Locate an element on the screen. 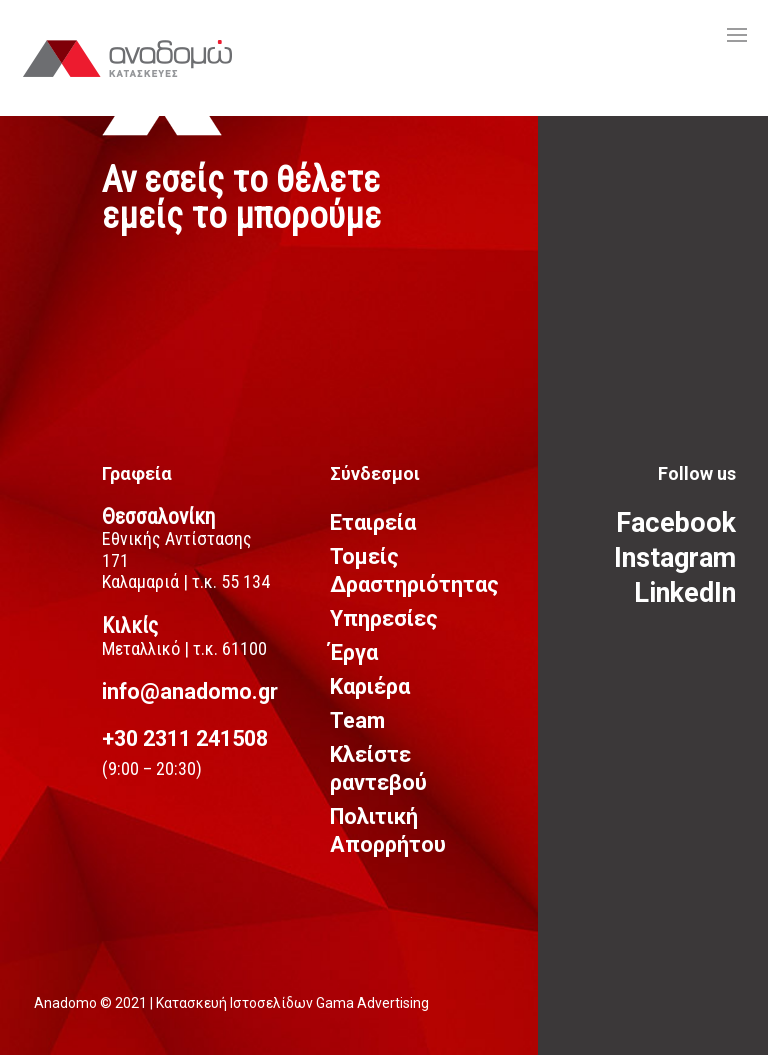 This screenshot has width=768, height=1055. Instagram is located at coordinates (675, 558).